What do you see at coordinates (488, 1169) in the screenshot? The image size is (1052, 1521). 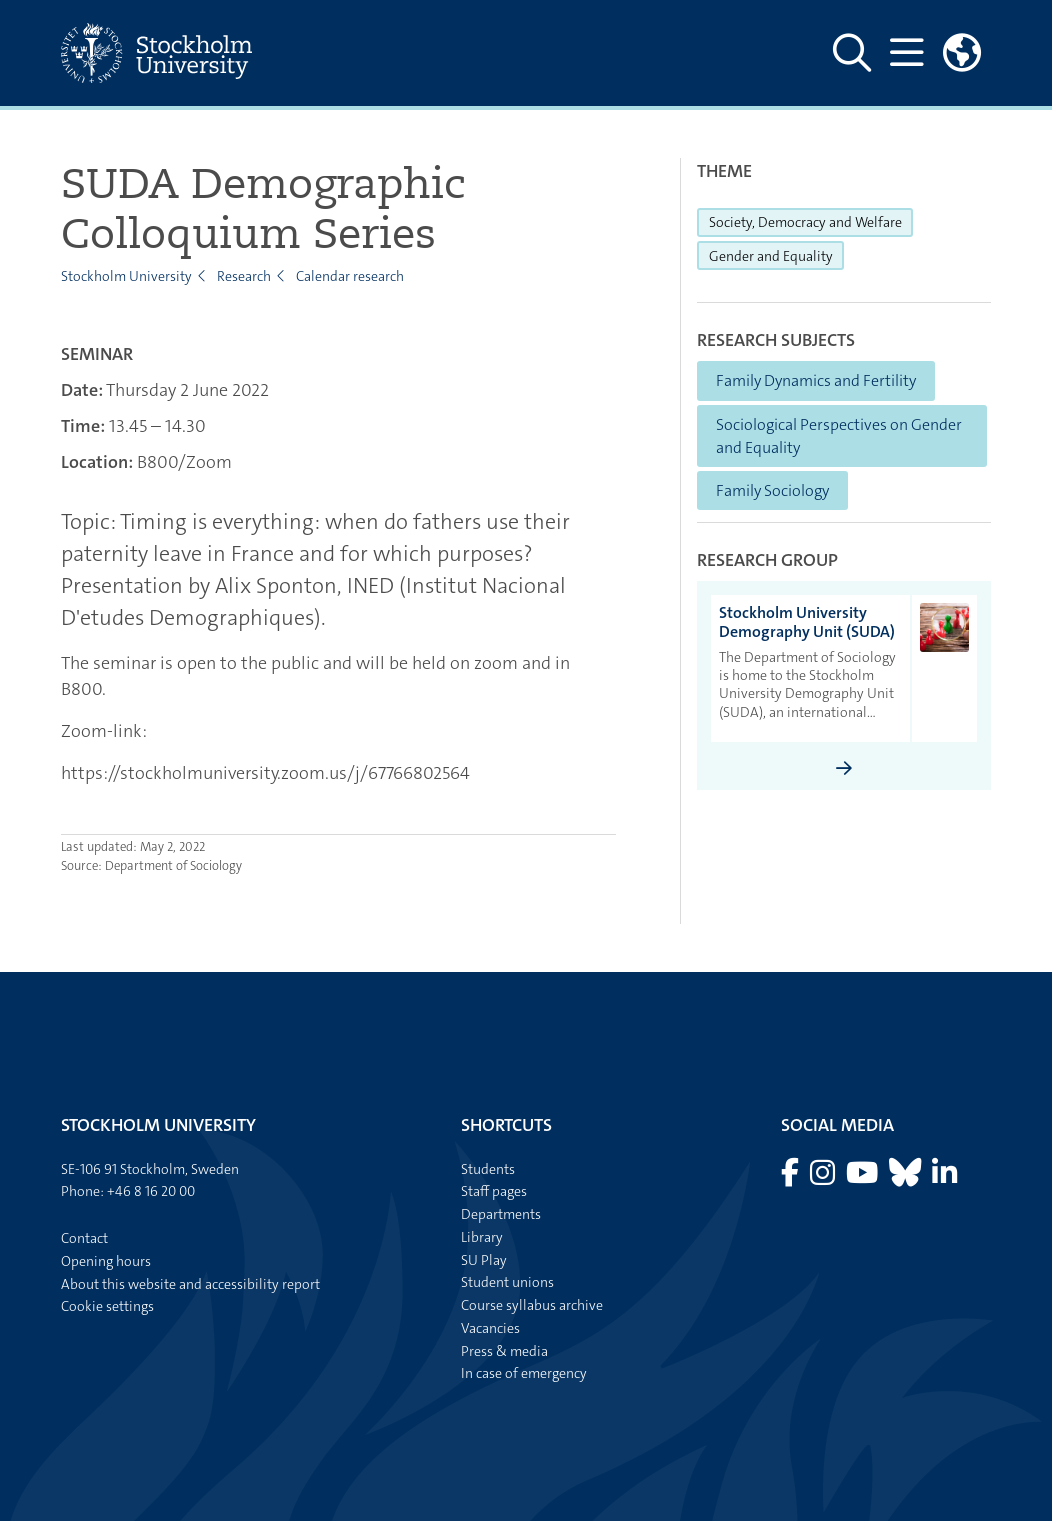 I see `Students` at bounding box center [488, 1169].